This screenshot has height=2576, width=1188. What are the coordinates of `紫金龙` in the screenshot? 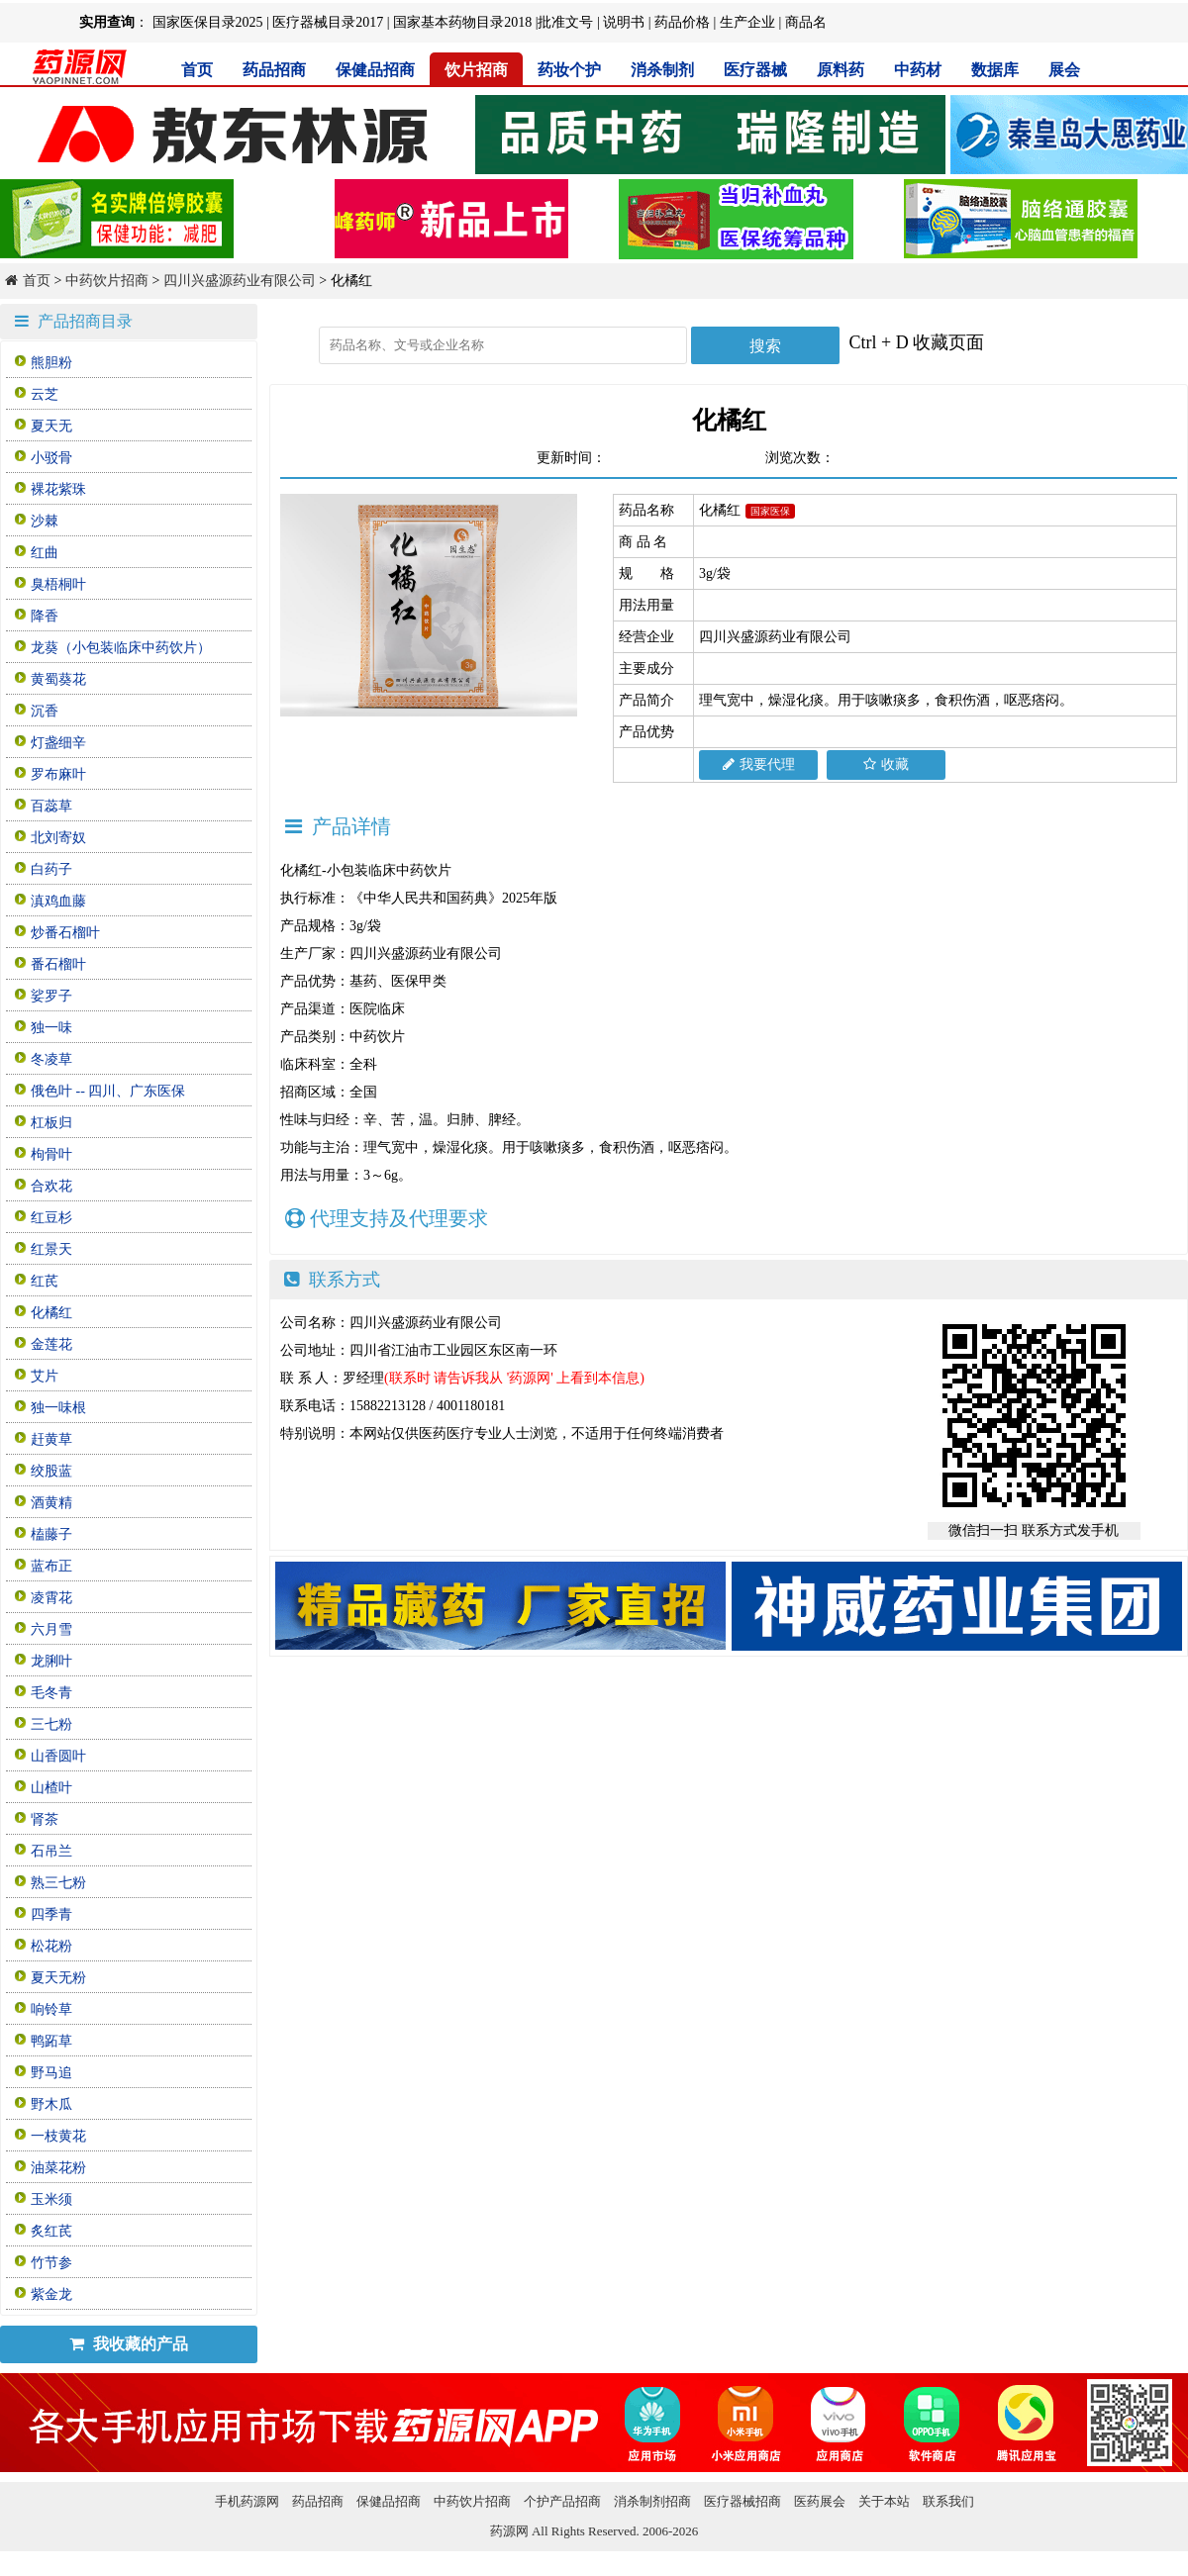 It's located at (51, 2294).